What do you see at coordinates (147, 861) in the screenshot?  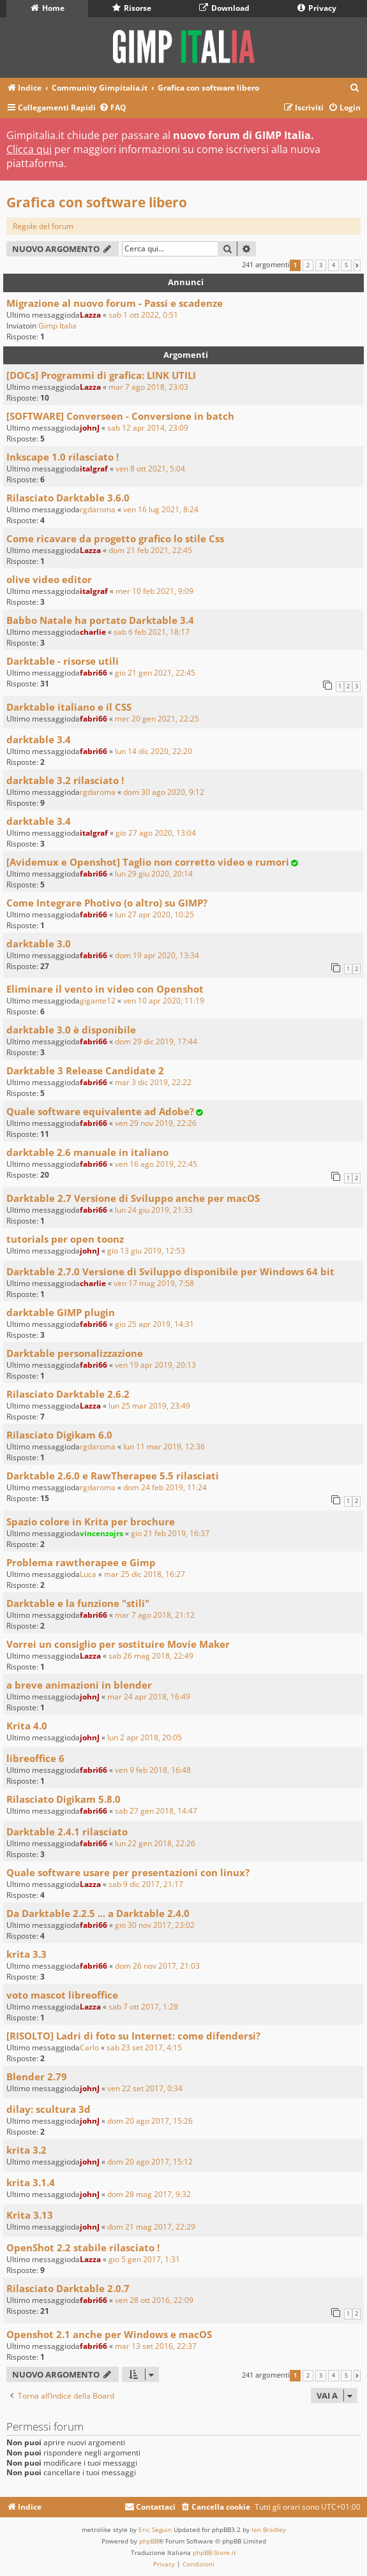 I see `[Avidemux e Openshot] Taglio non corretto video e rumori` at bounding box center [147, 861].